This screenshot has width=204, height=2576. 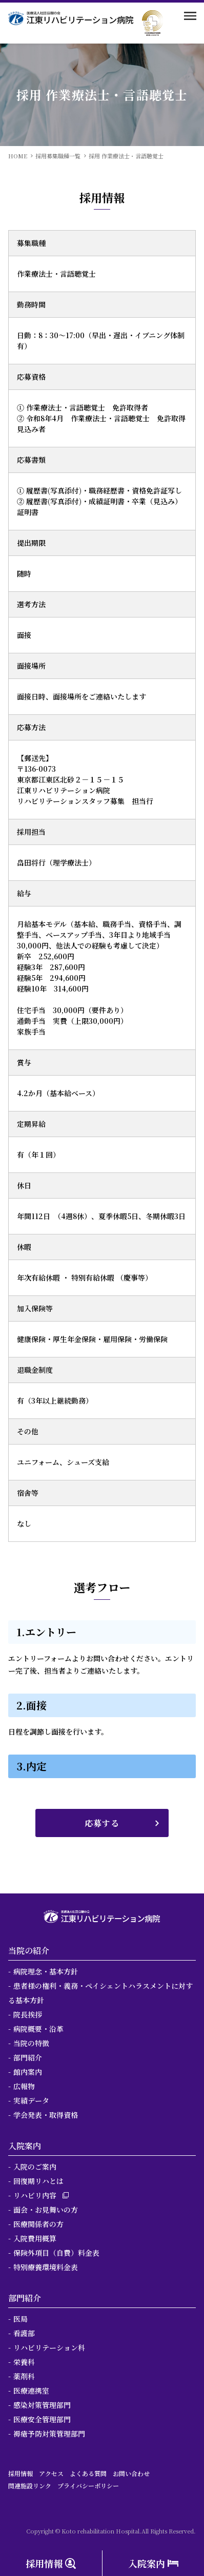 I want to click on 当院の特徴, so click(x=31, y=2043).